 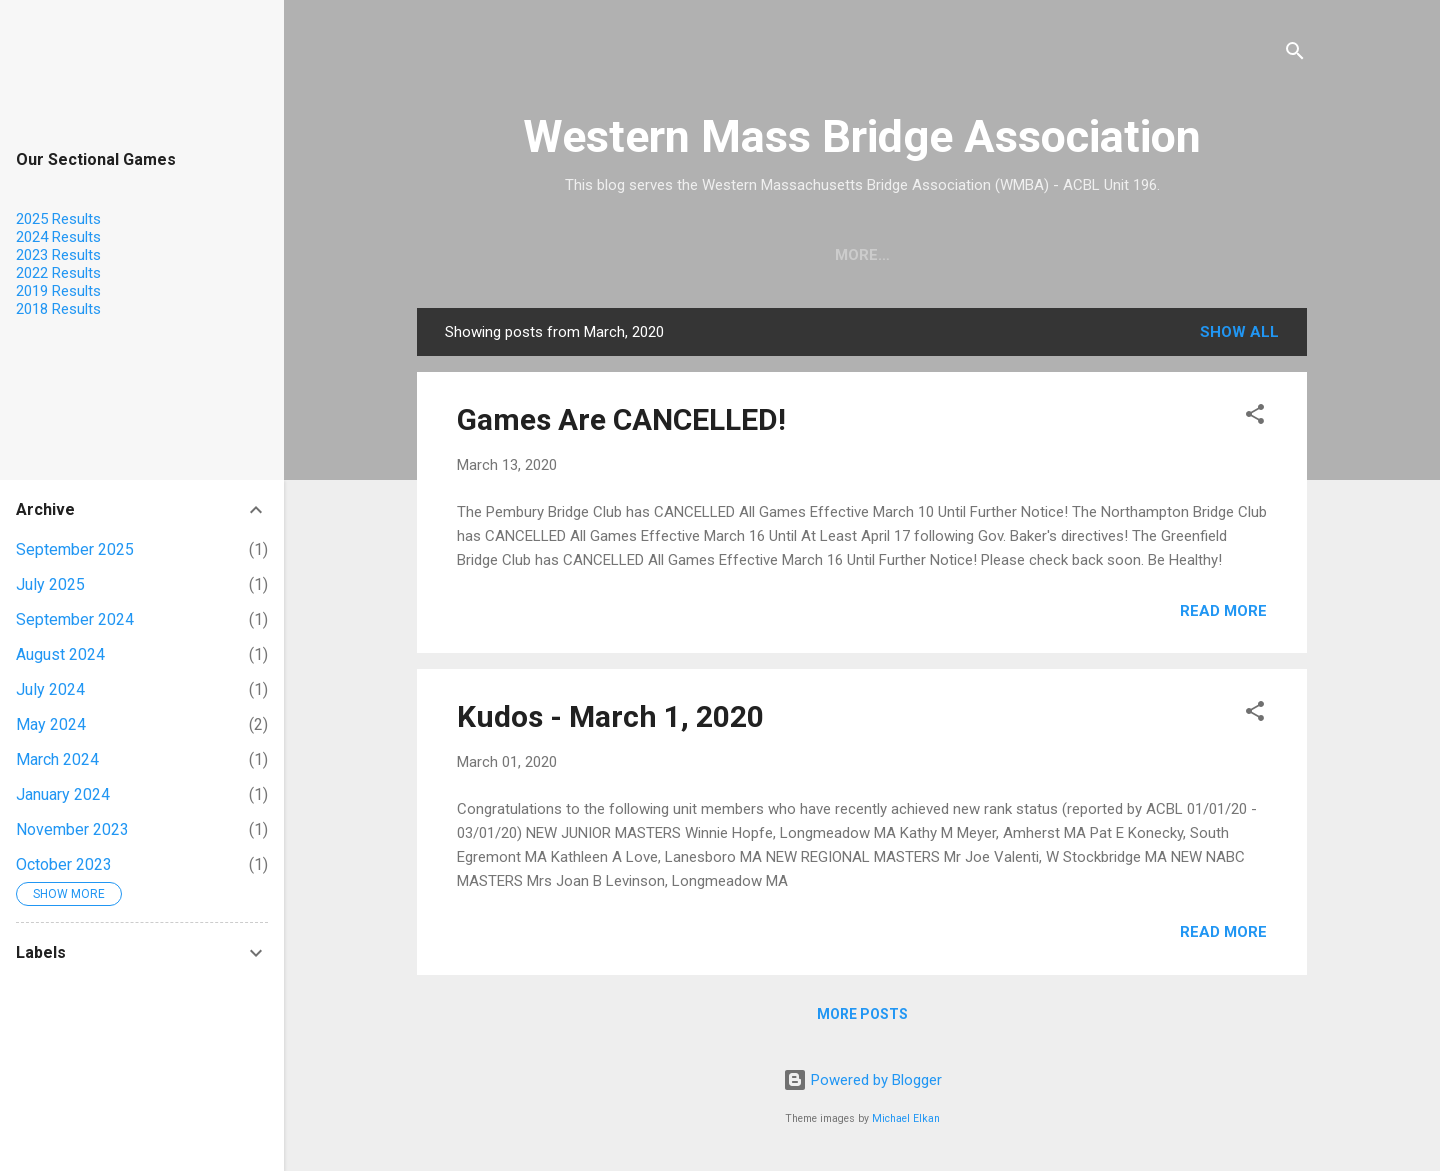 I want to click on Michael Elkan, so click(x=906, y=1118).